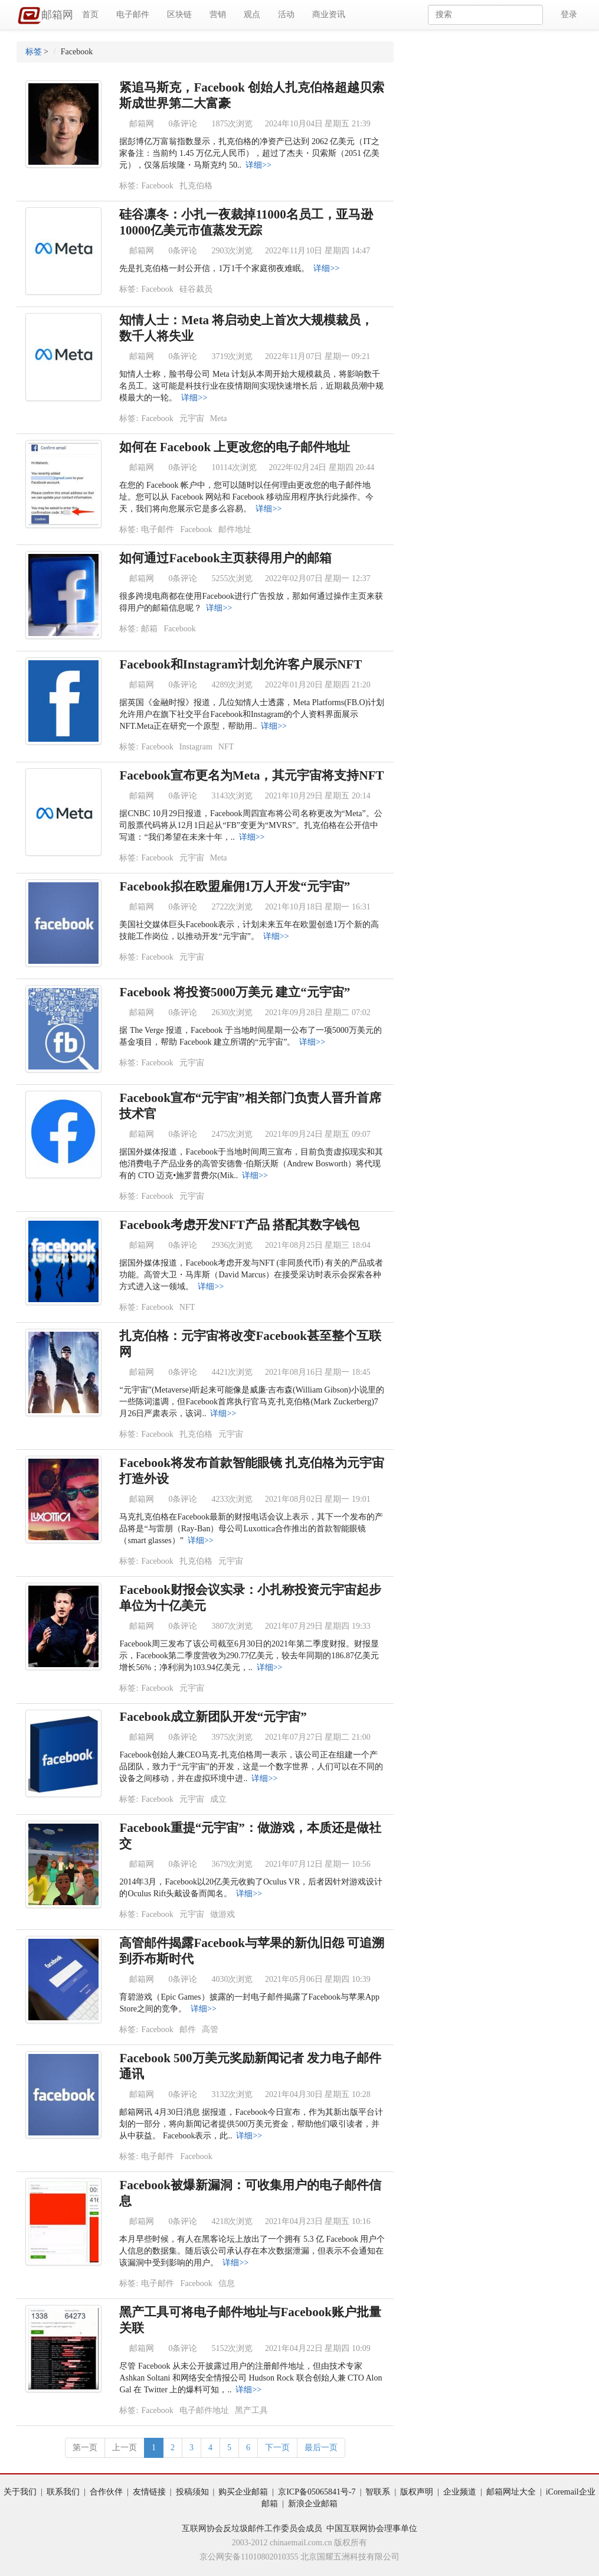 The image size is (599, 2576). I want to click on 先是扎克伯格一封公开信，1万1千个家庭彻夜难眠。, so click(214, 268).